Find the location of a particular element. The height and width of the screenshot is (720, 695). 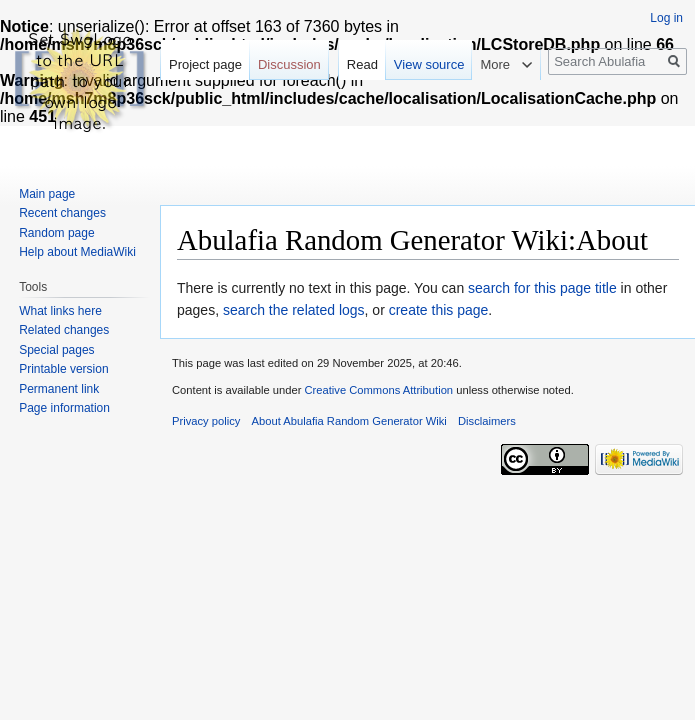

Printable version is located at coordinates (63, 369).